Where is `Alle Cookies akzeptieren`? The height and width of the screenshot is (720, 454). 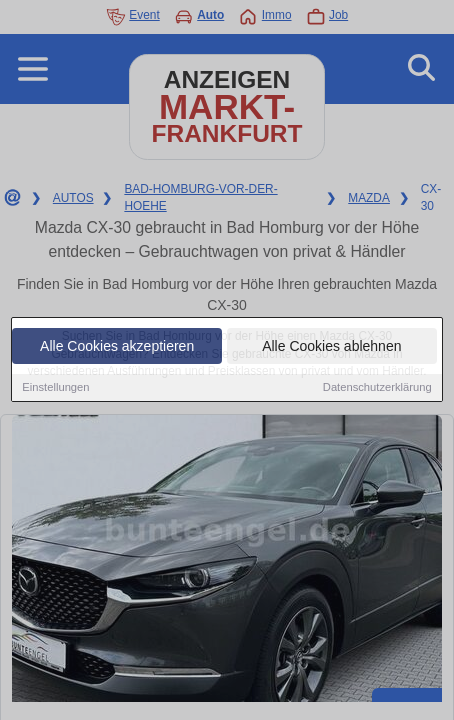
Alle Cookies akzeptieren is located at coordinates (117, 347).